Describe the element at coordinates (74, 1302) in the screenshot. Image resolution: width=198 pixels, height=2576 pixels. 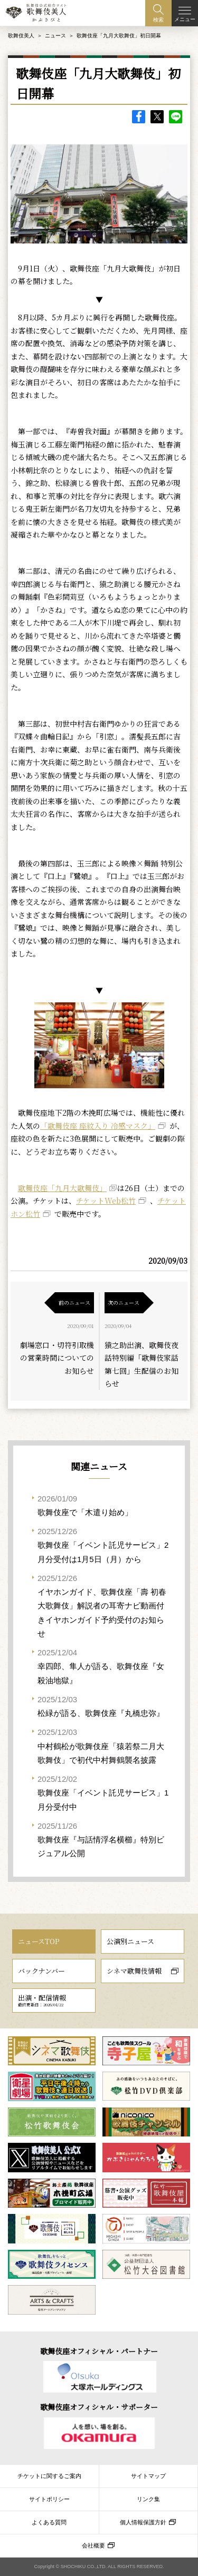
I see `前のニュース` at that location.